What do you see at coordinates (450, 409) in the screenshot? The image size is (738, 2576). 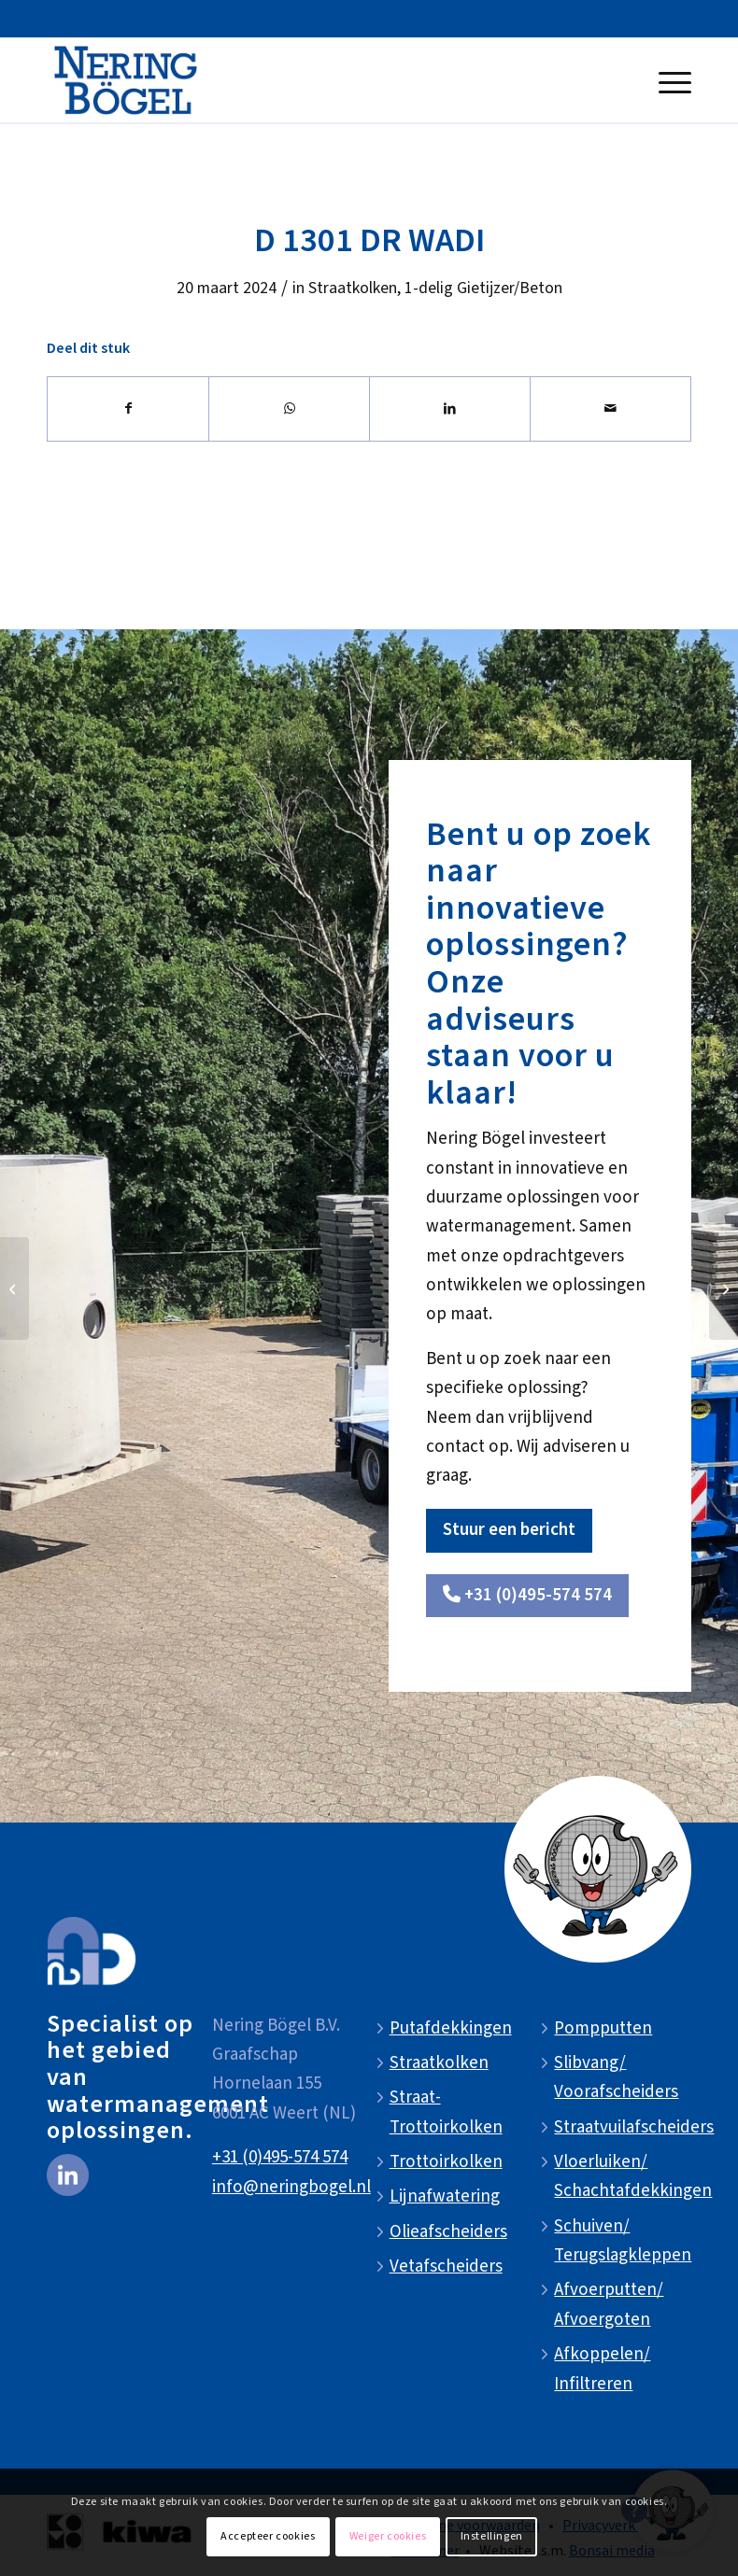 I see `[Delen op LinkedIn]` at bounding box center [450, 409].